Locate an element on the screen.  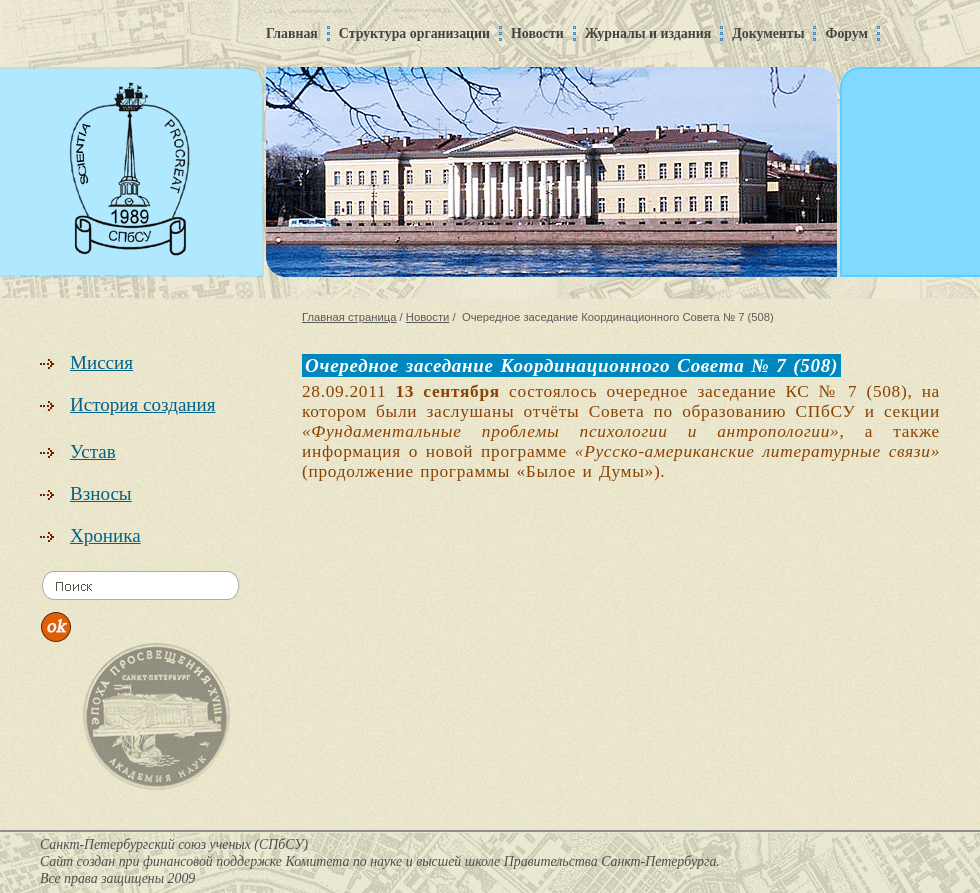
Главная is located at coordinates (292, 33).